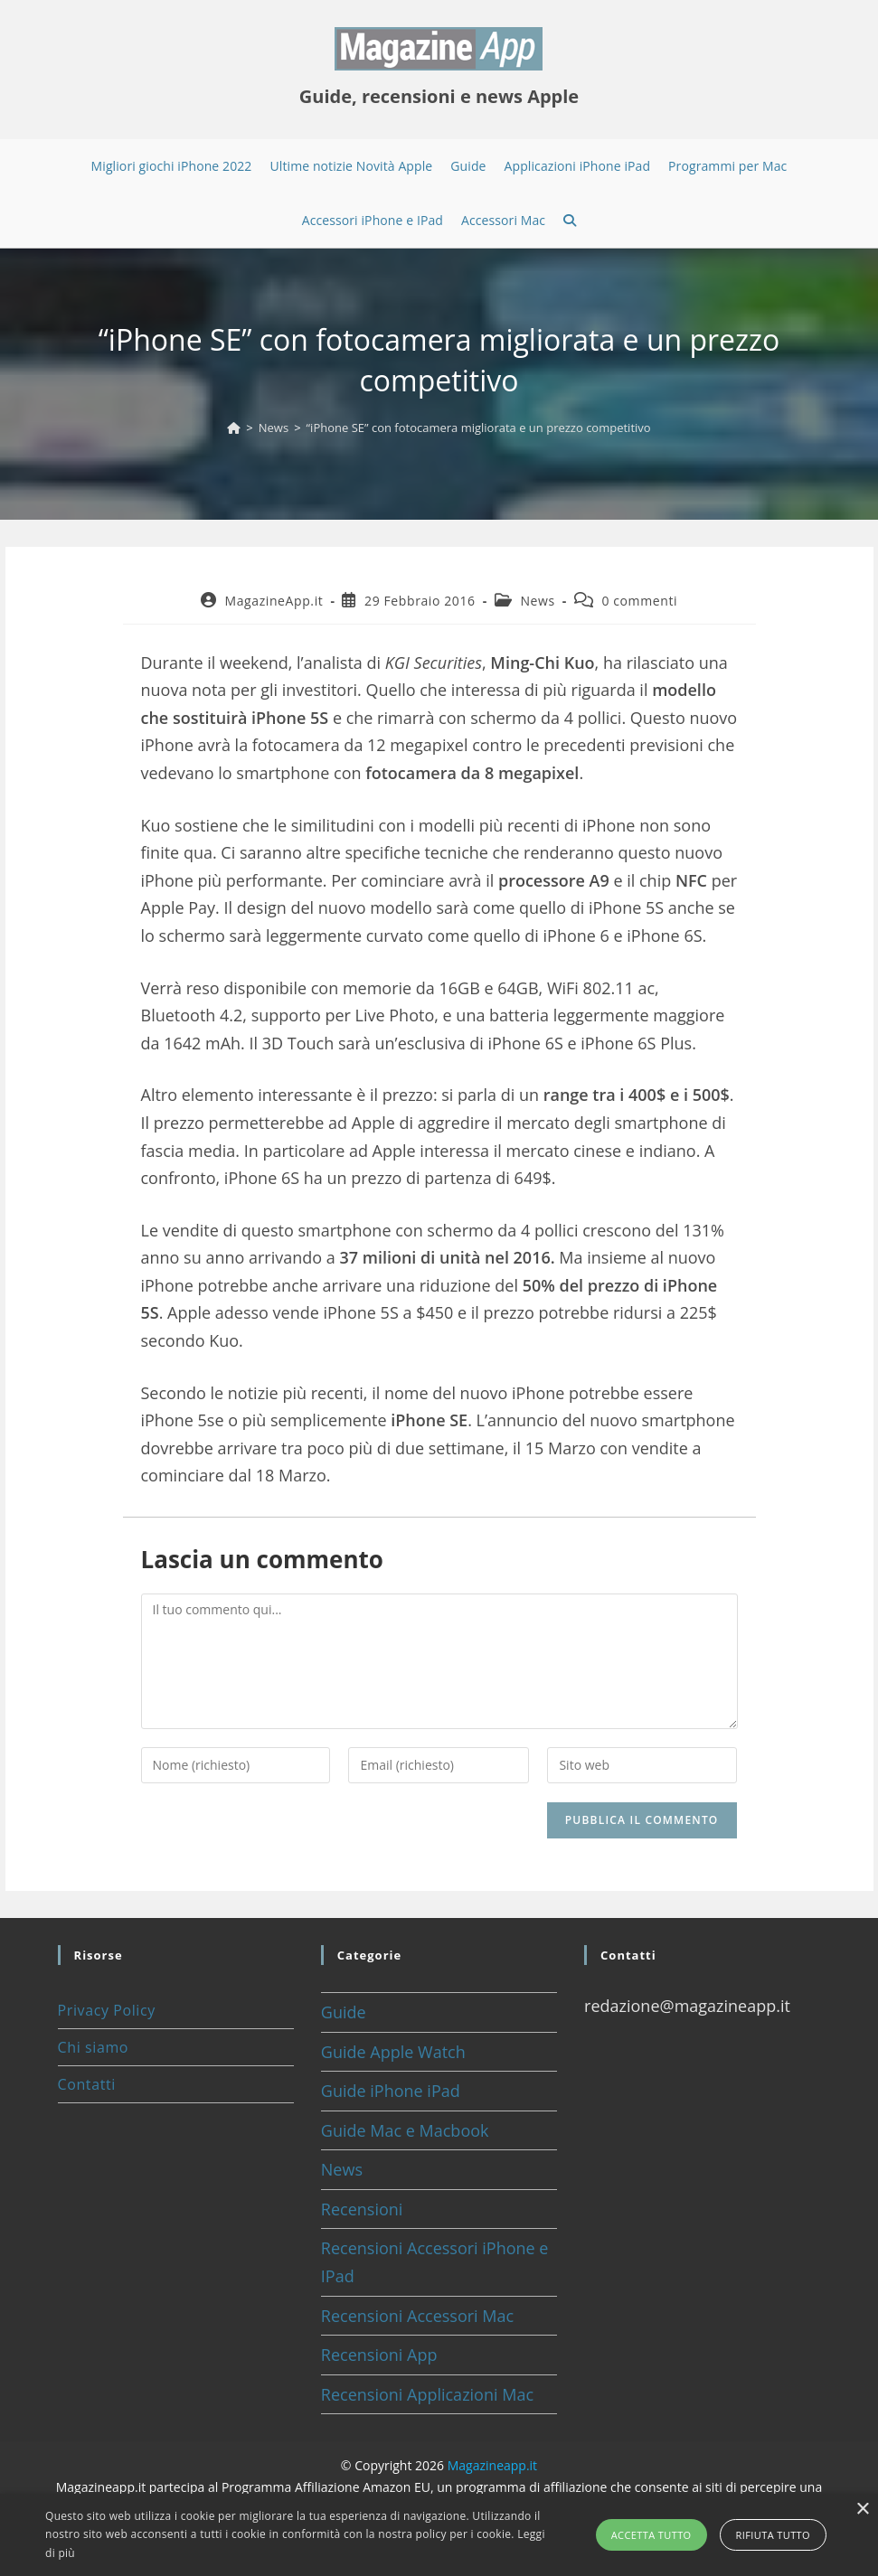  I want to click on Recensioni App, so click(379, 2354).